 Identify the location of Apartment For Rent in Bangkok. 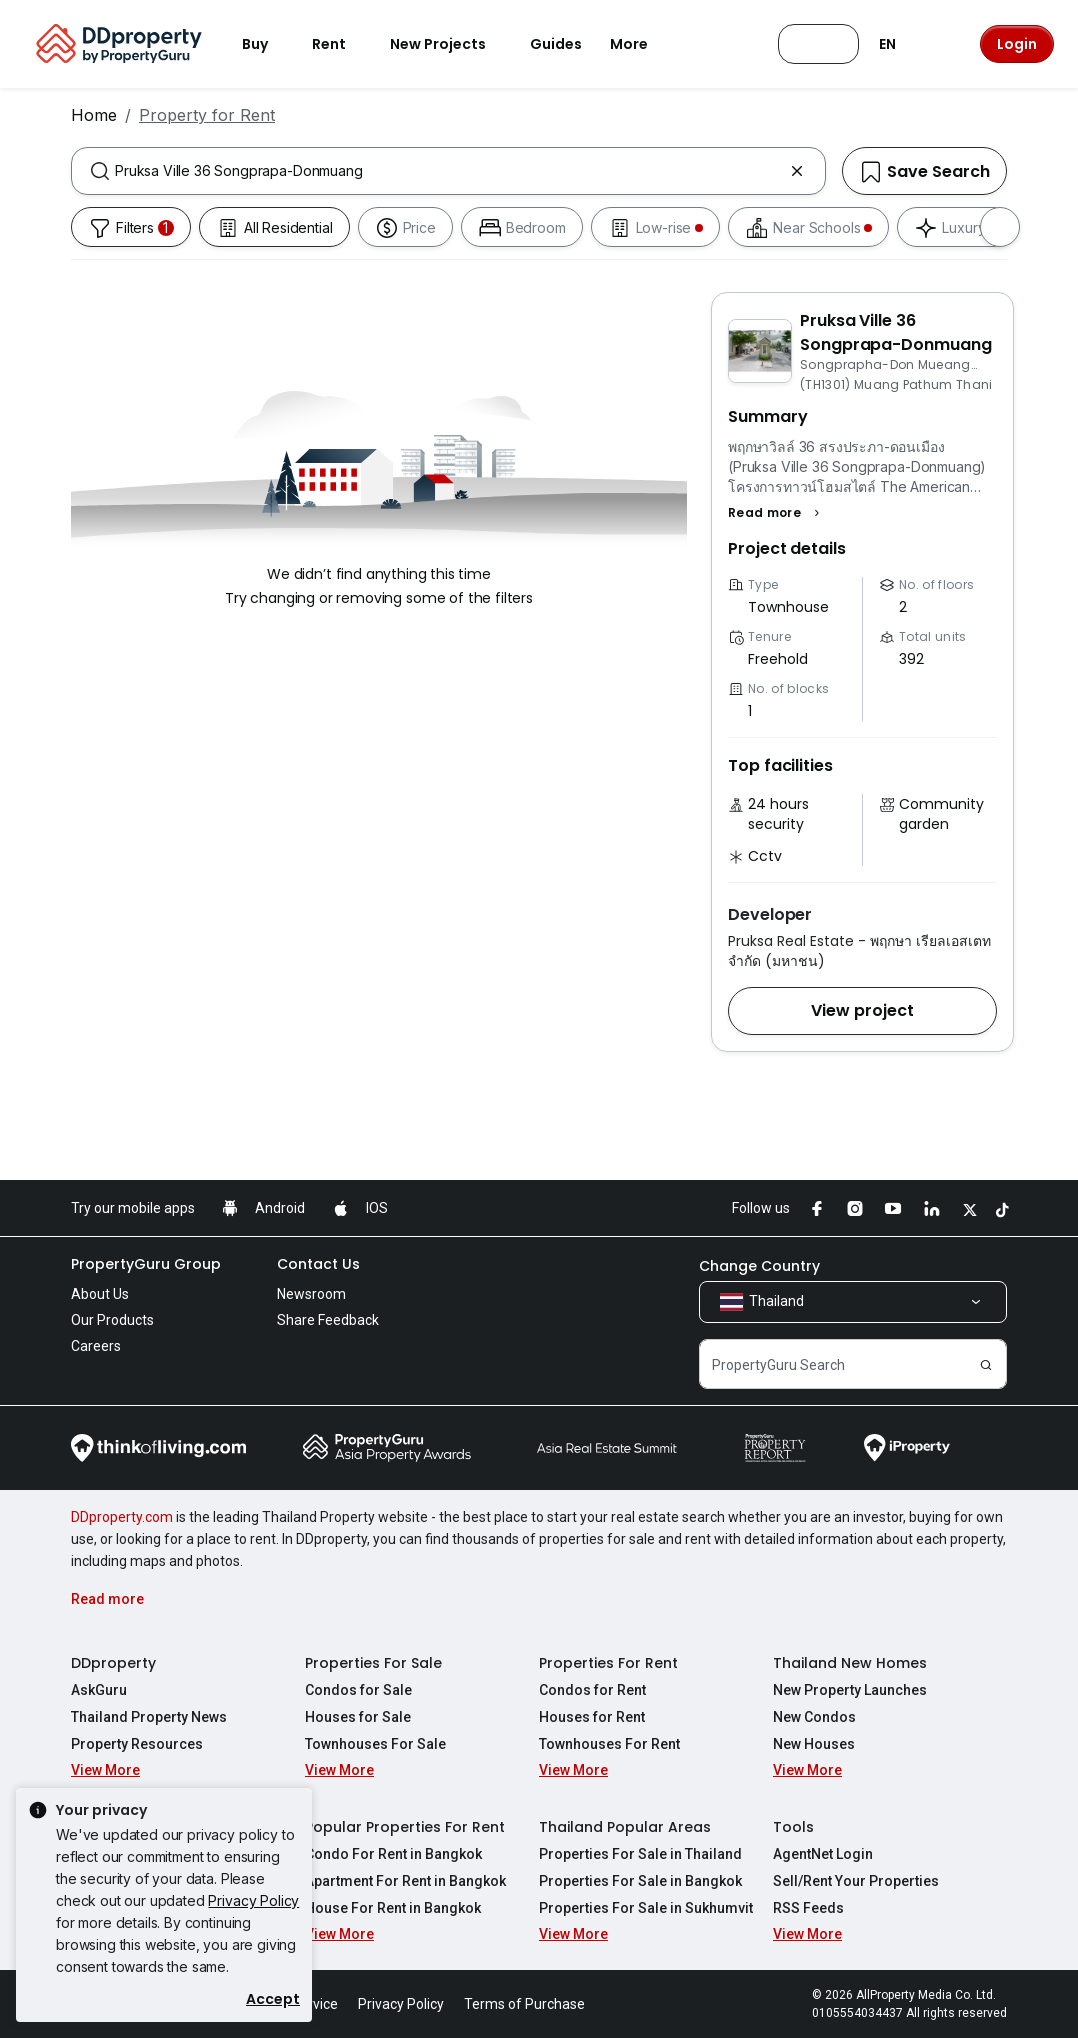
(405, 1881).